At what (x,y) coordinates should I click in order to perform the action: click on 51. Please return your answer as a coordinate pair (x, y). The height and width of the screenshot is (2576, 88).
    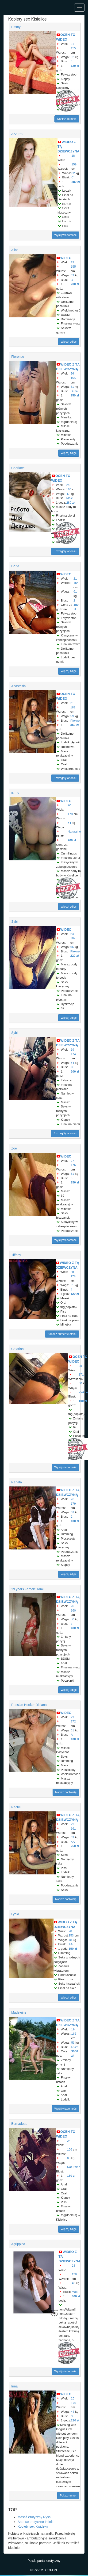
    Looking at the image, I should click on (72, 1173).